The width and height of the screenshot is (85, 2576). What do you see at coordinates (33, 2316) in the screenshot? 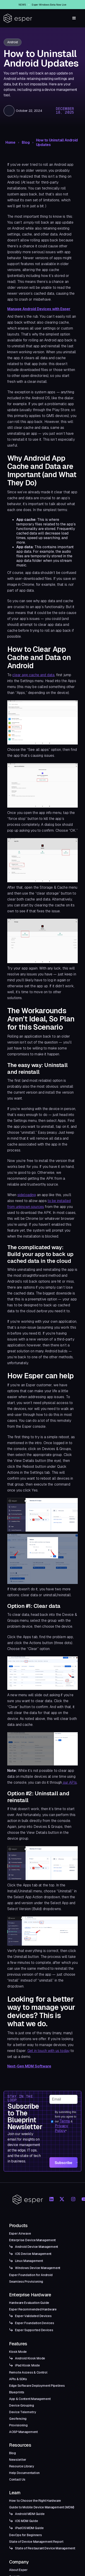
I see `Esper Validated Devices` at bounding box center [33, 2316].